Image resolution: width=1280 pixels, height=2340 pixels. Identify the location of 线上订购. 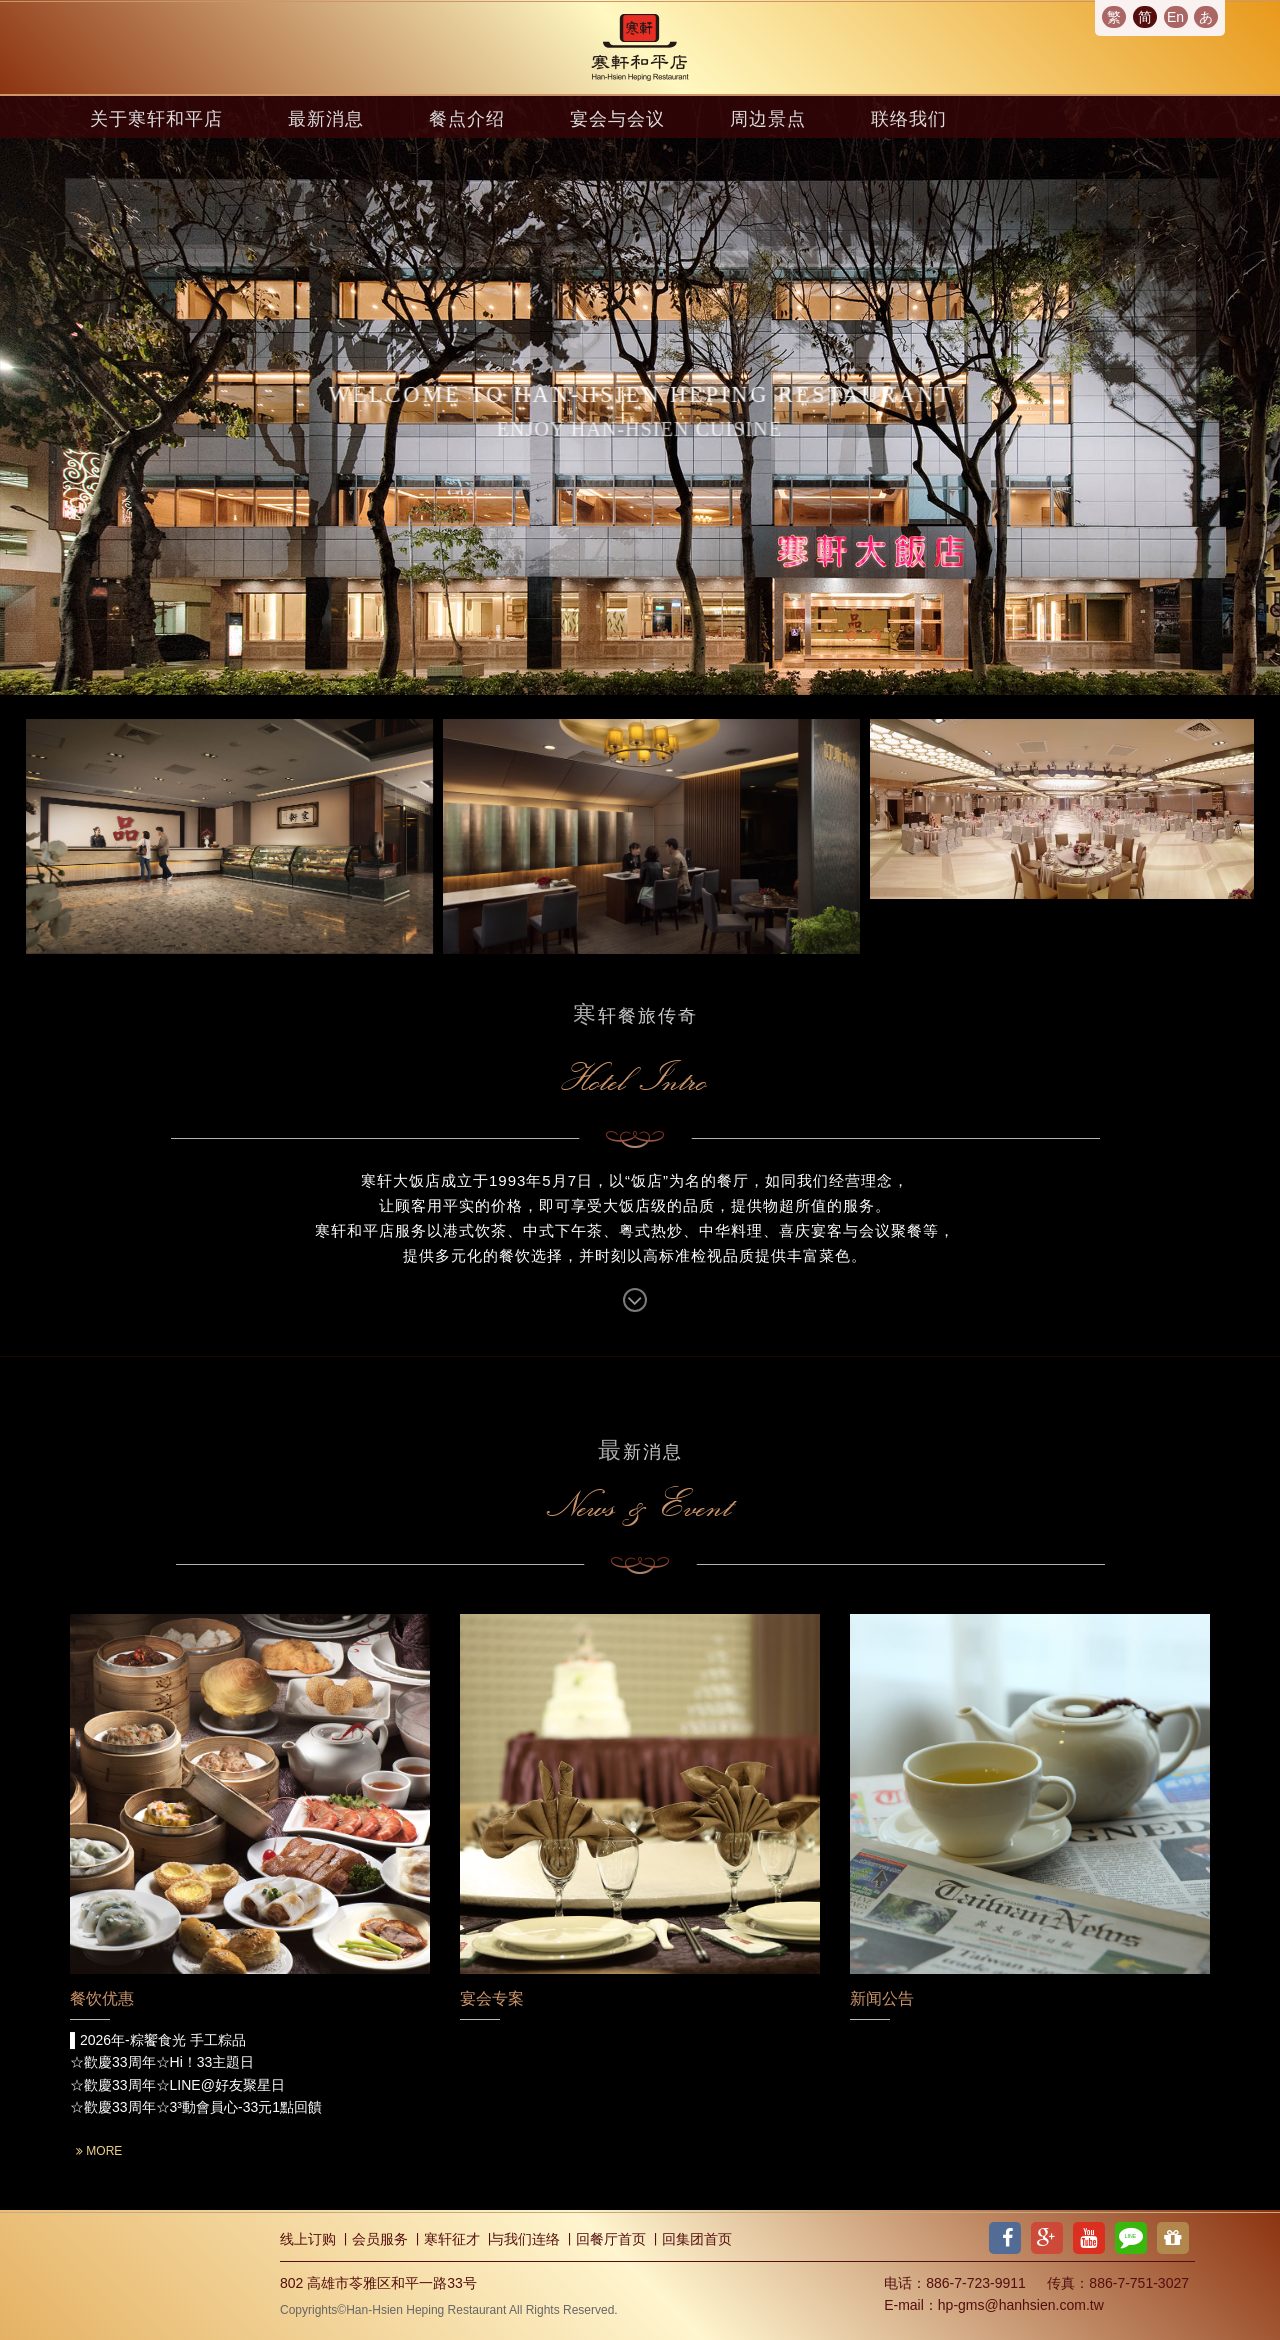
(308, 2239).